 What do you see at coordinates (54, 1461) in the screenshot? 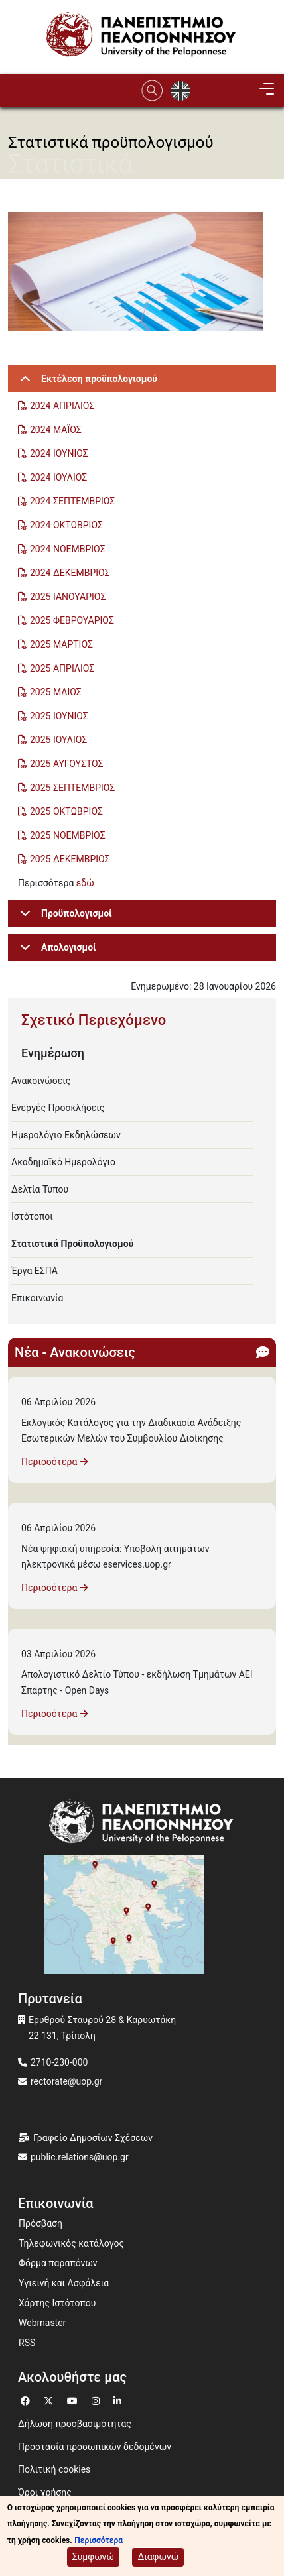
I see `Περισσότερα` at bounding box center [54, 1461].